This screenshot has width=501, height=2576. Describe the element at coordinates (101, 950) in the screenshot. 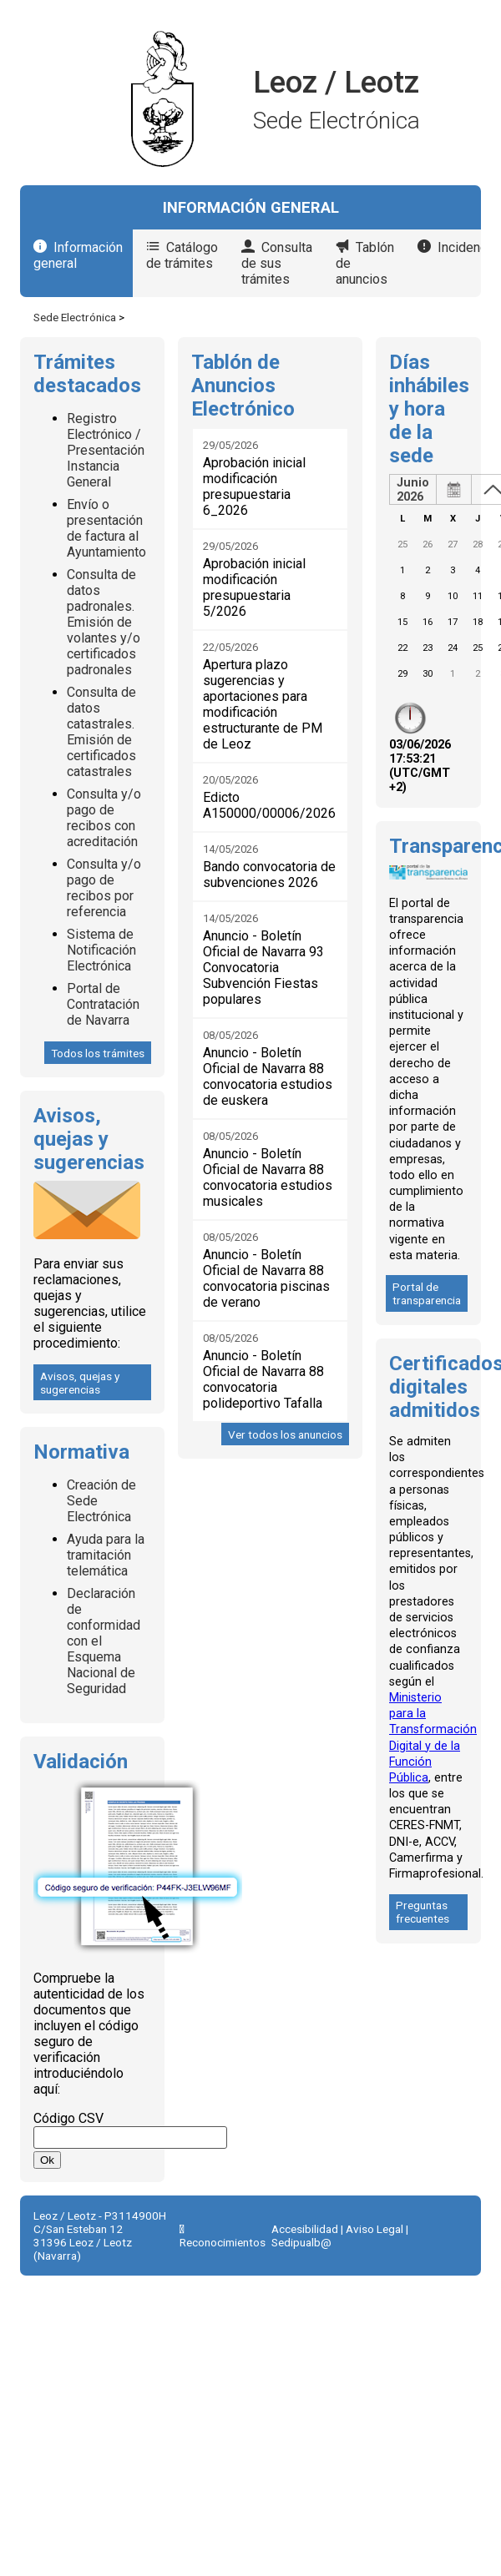

I see `Sistema de Notificación Electrónica` at that location.